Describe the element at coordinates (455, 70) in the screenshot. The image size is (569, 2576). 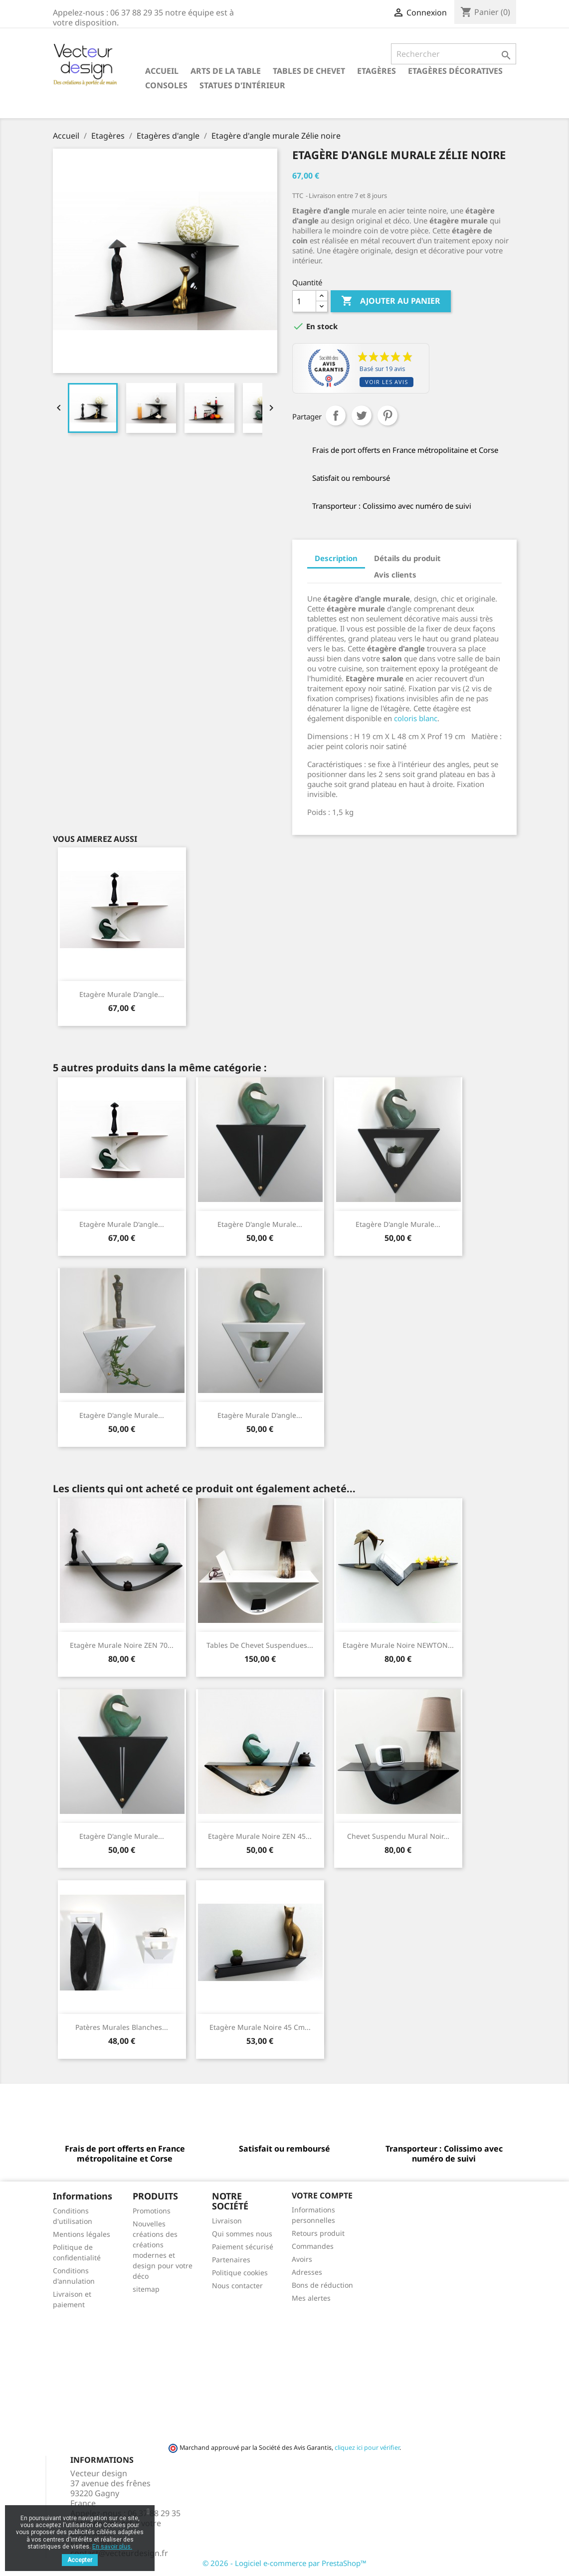
I see `Etagères décoratives` at that location.